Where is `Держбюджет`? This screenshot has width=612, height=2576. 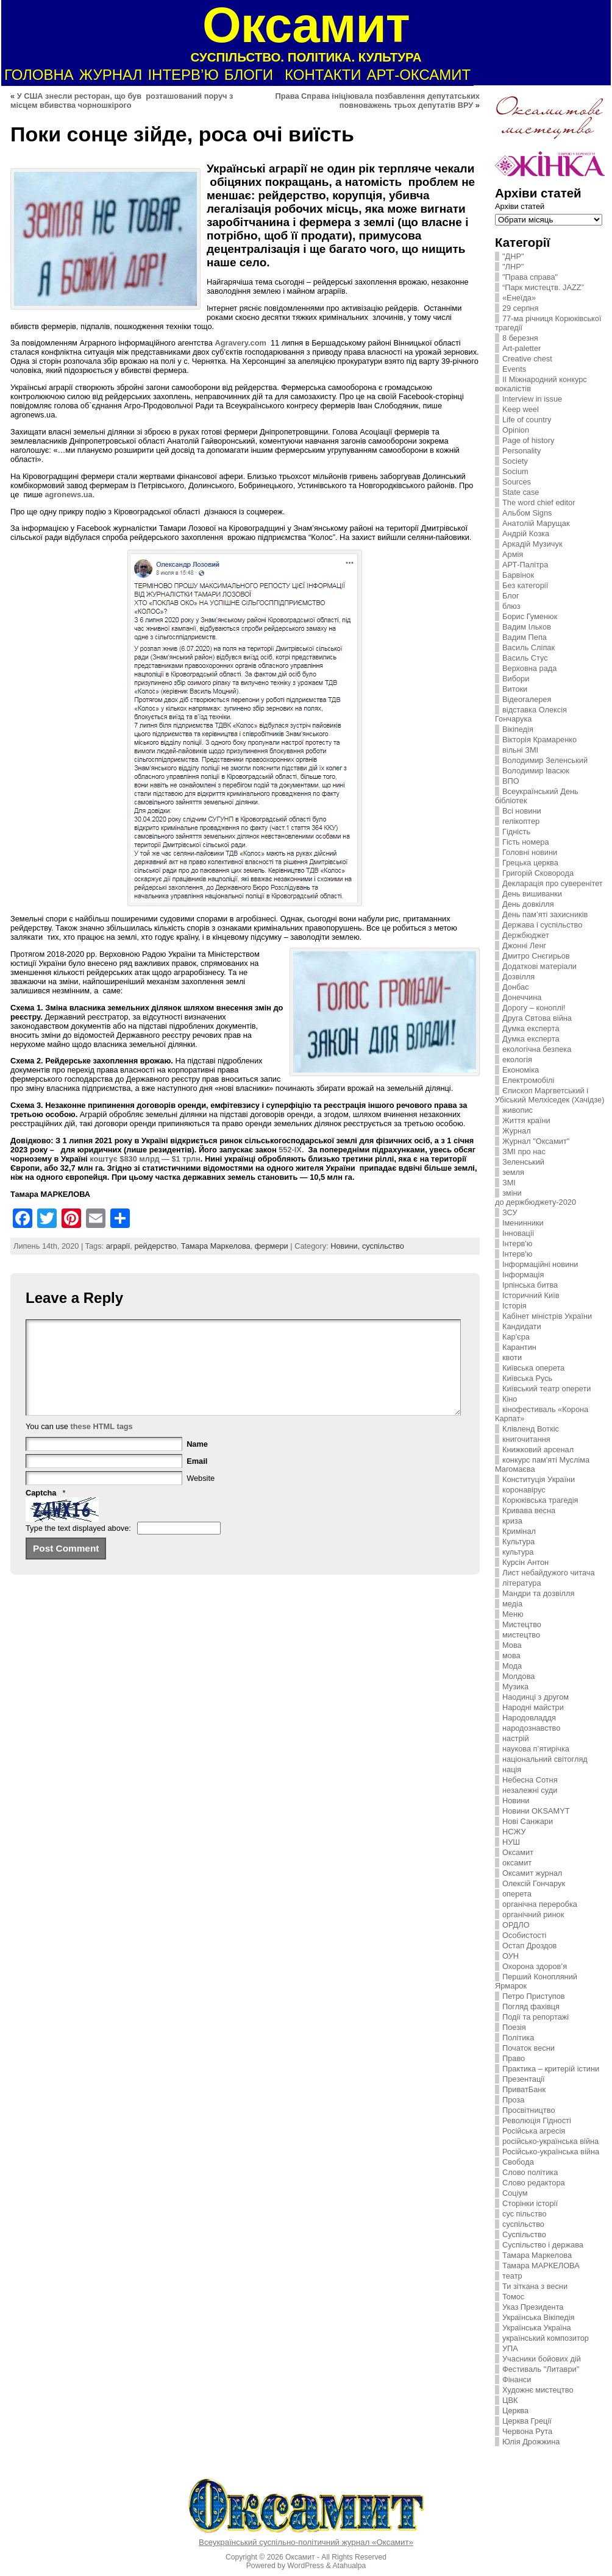 Держбюджет is located at coordinates (525, 935).